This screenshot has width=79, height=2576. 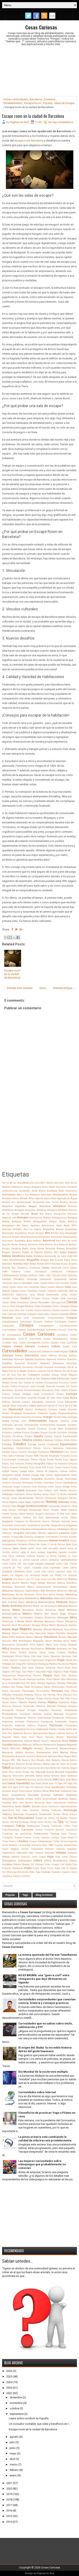 I want to click on Frío, so click(x=44, y=1467).